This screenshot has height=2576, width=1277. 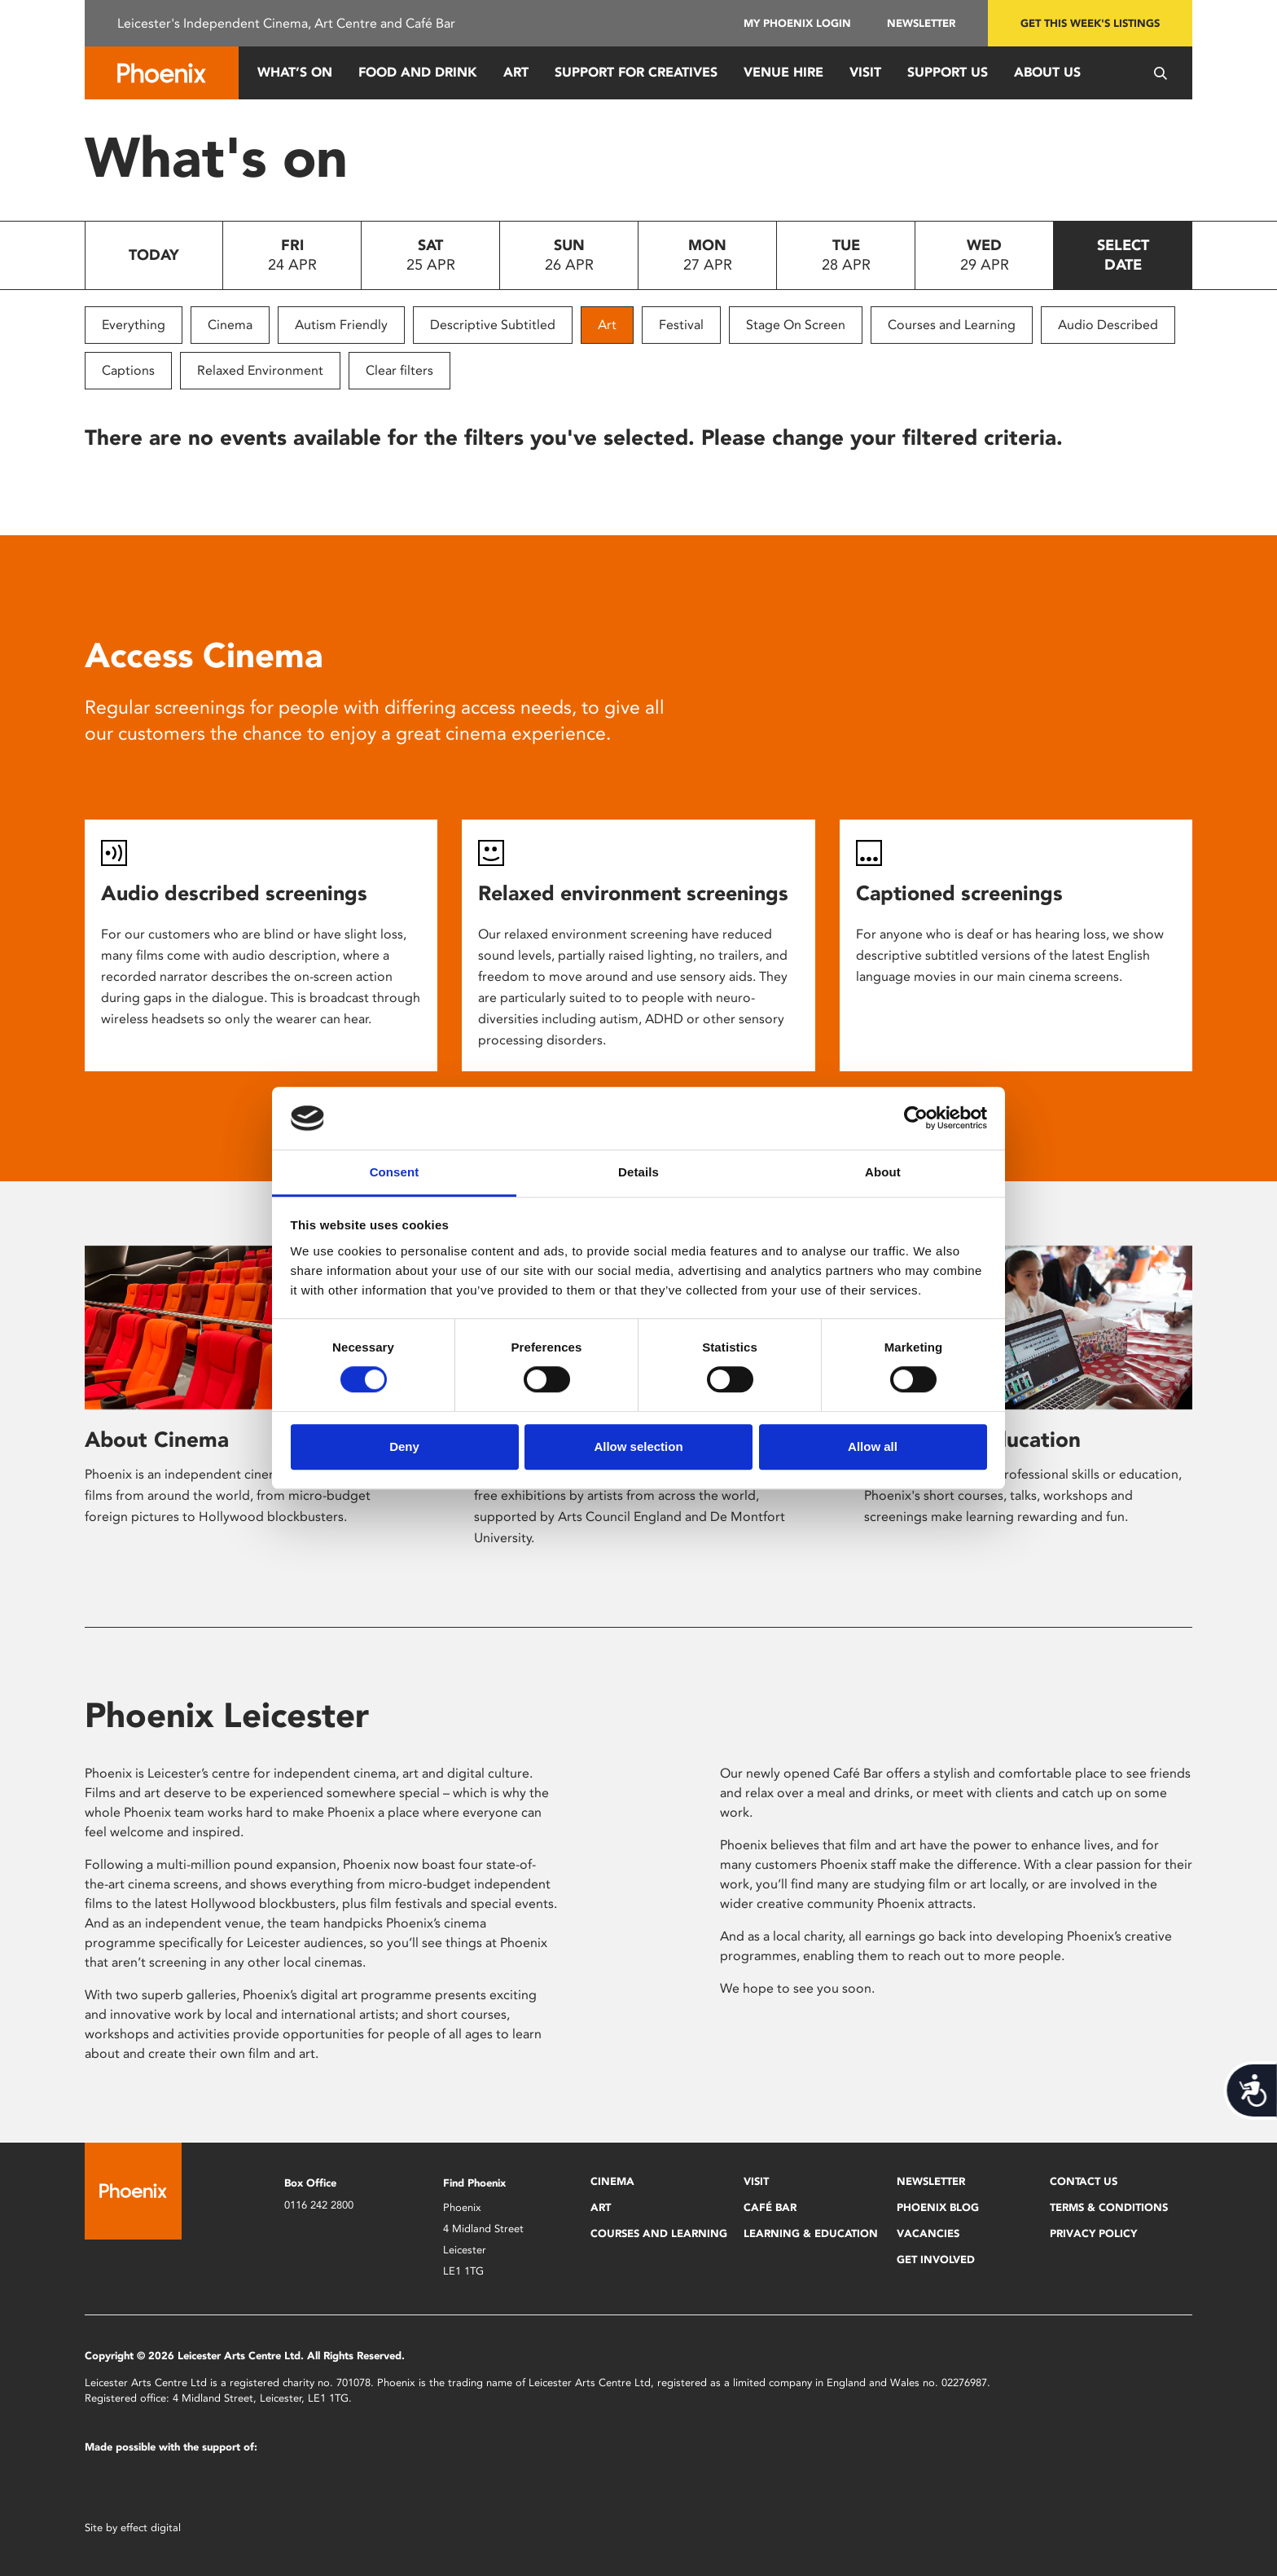 What do you see at coordinates (230, 324) in the screenshot?
I see `Cinema` at bounding box center [230, 324].